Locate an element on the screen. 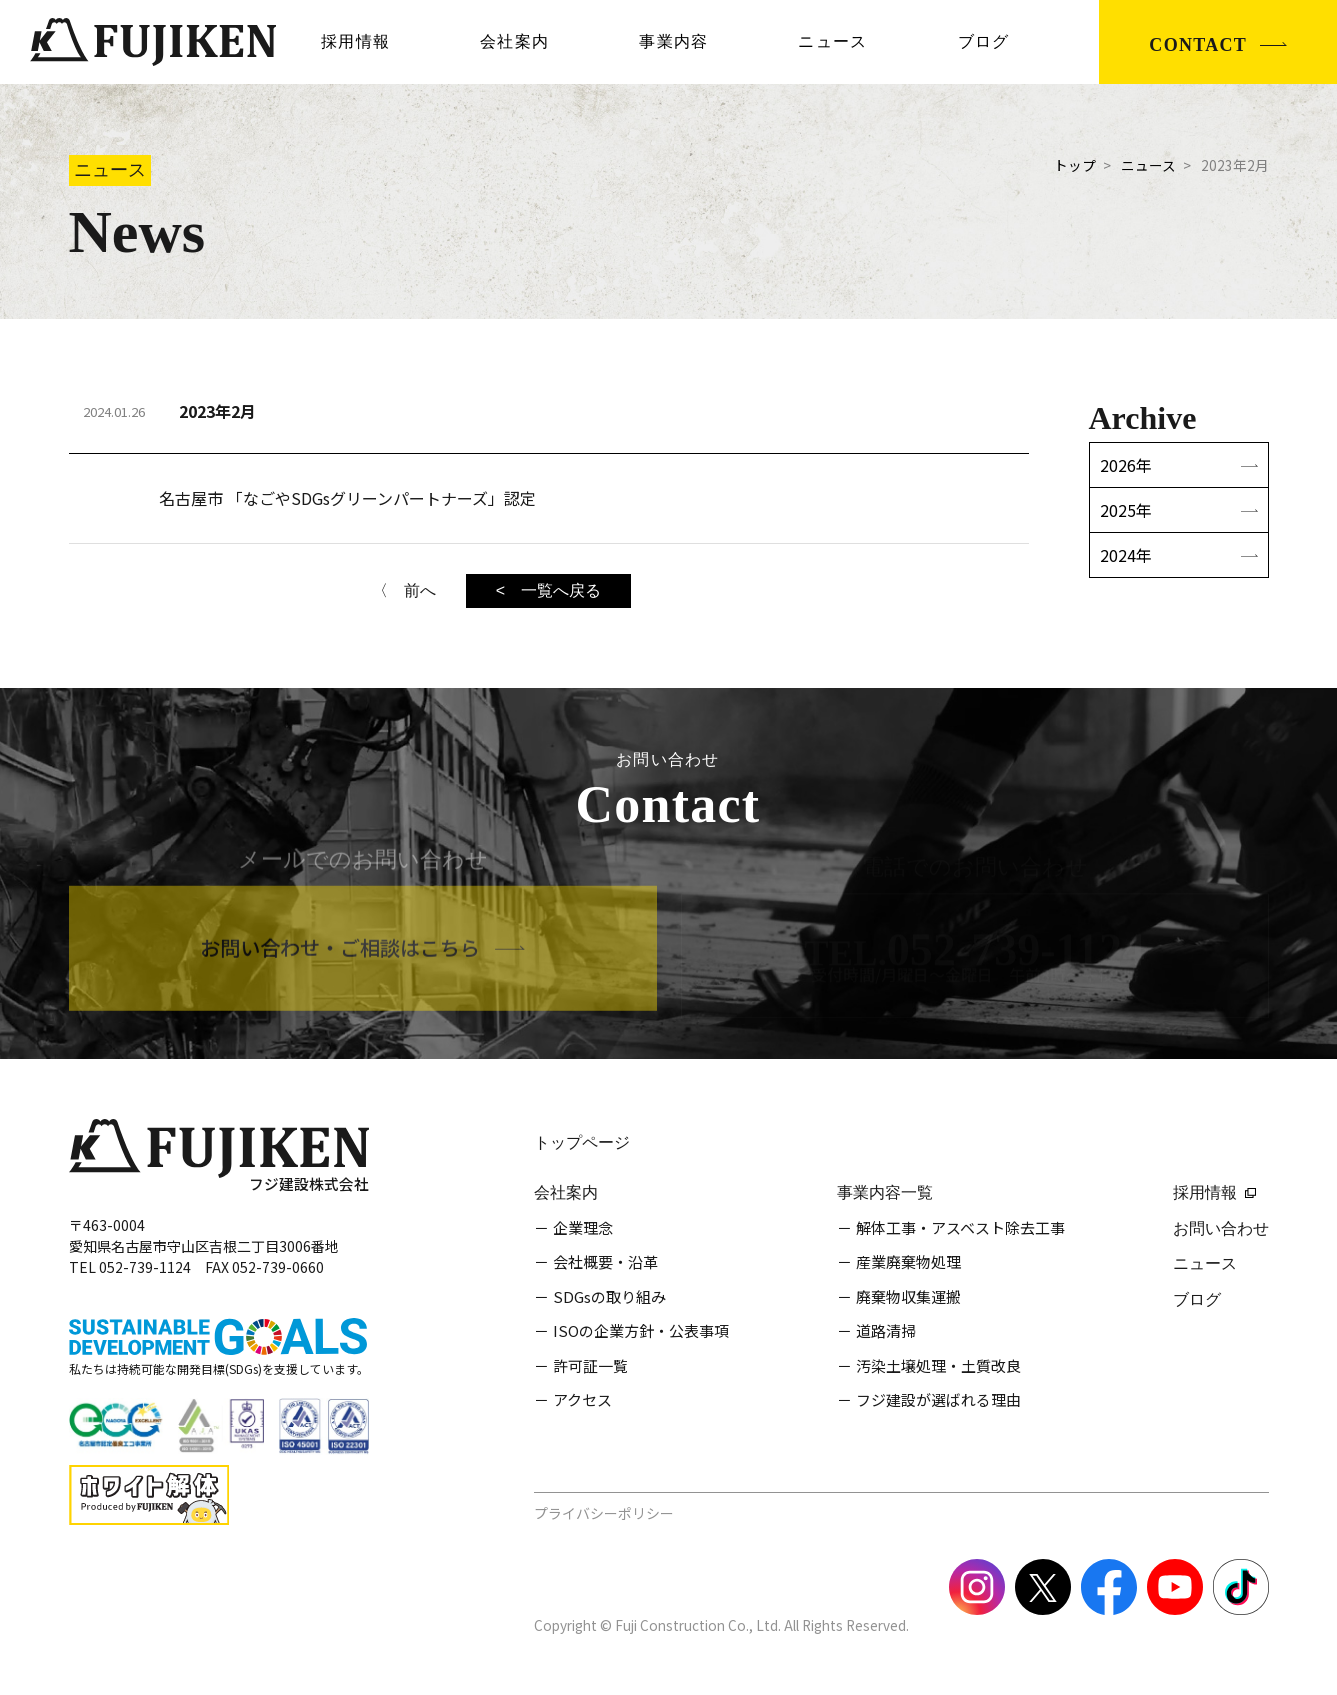 This screenshot has height=1695, width=1337. トップ is located at coordinates (1075, 165).